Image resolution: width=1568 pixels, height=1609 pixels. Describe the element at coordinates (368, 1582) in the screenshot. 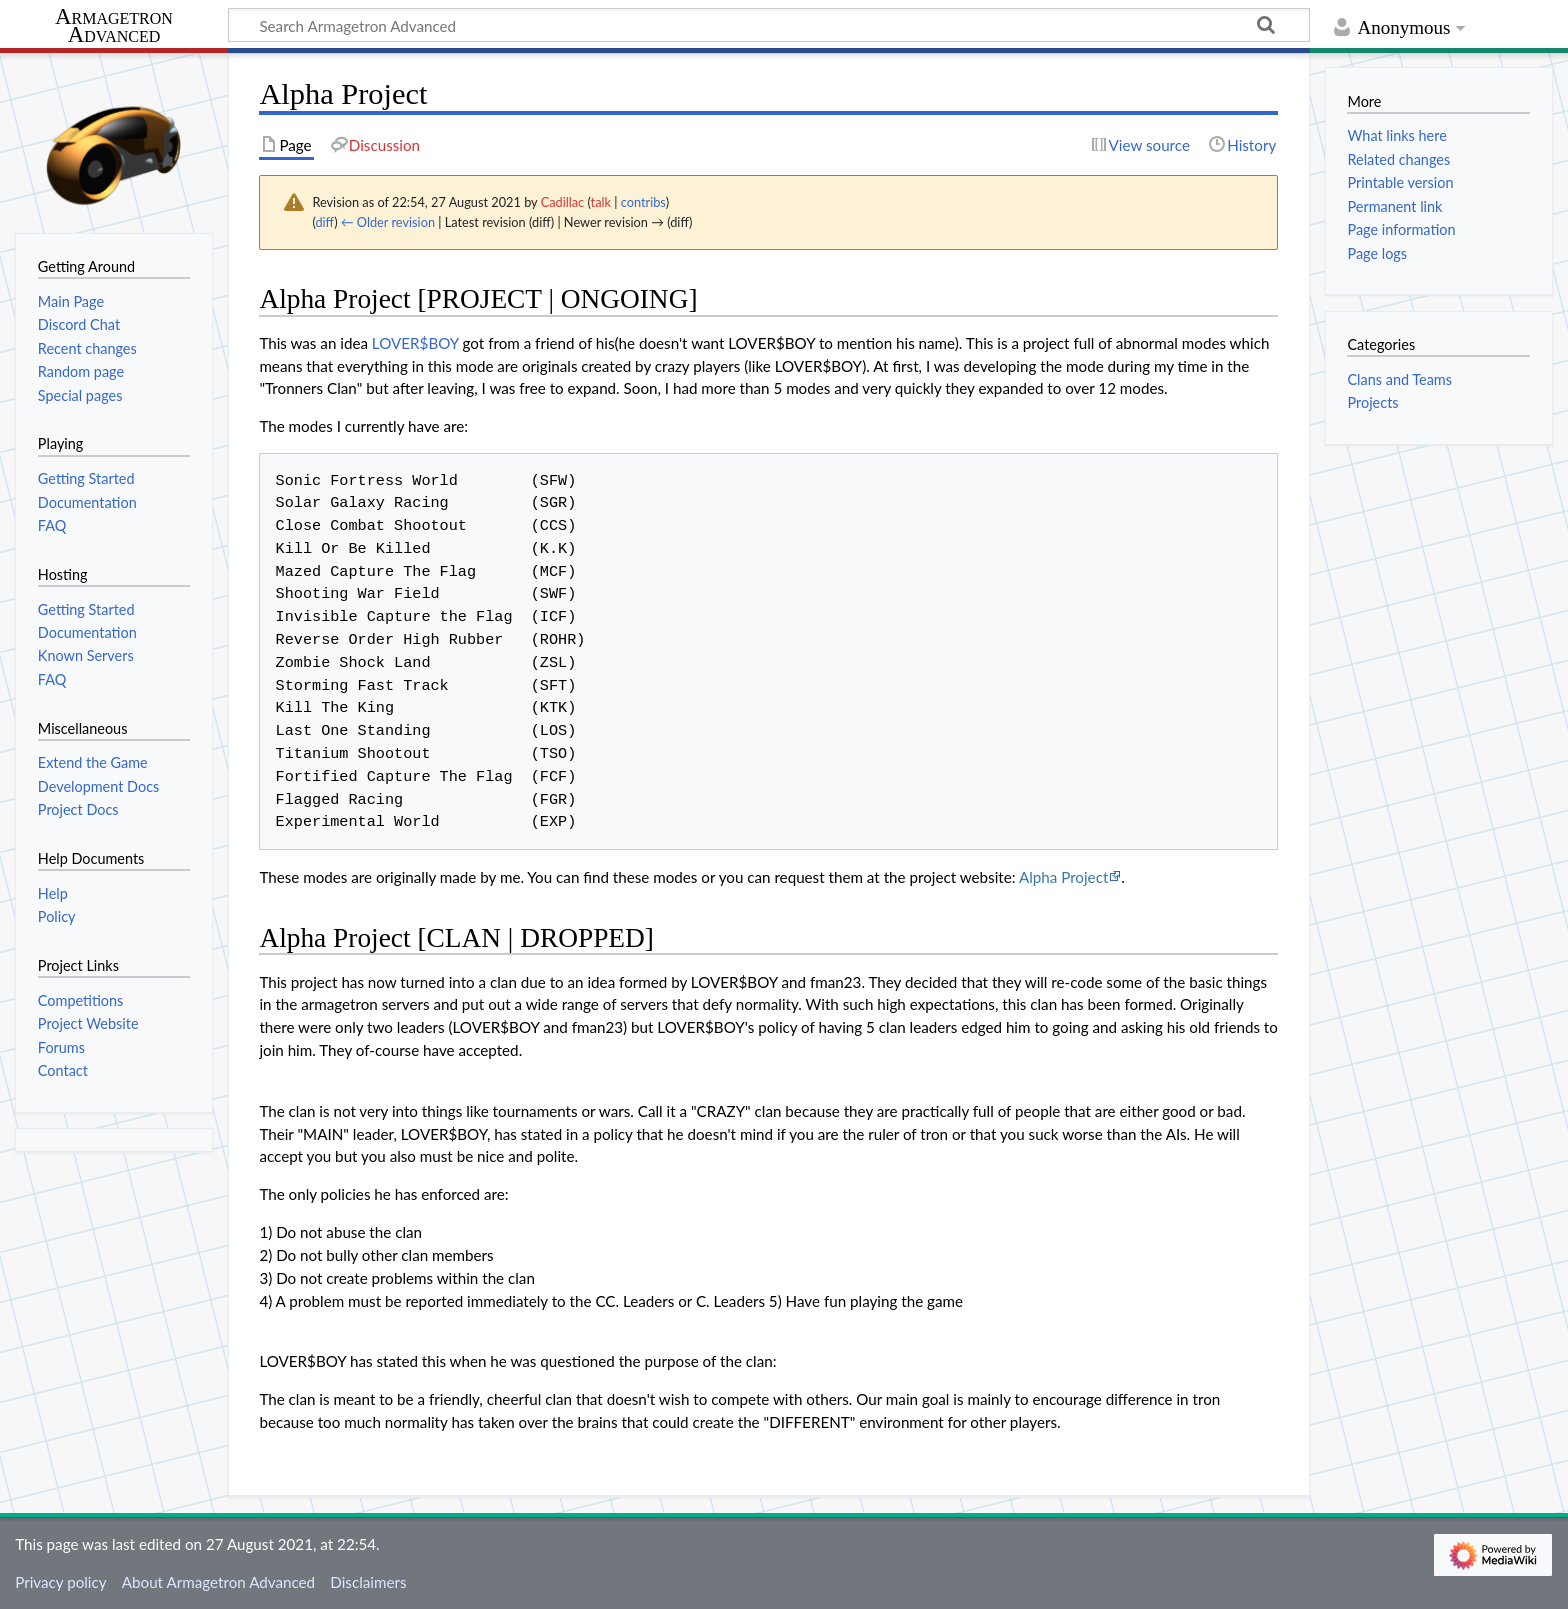

I see `Disclaimers` at that location.